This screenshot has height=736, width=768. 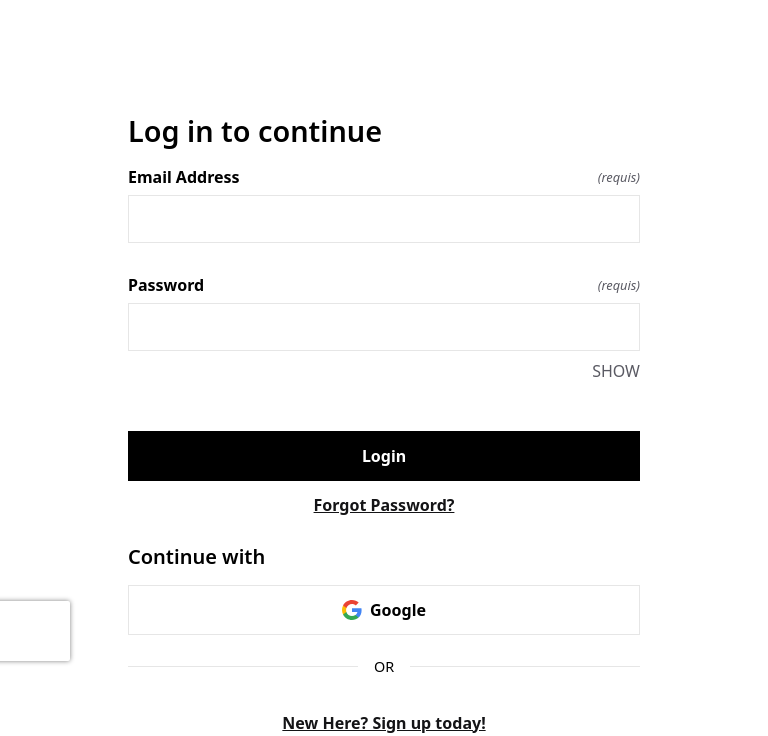 What do you see at coordinates (384, 610) in the screenshot?
I see `Google [link]` at bounding box center [384, 610].